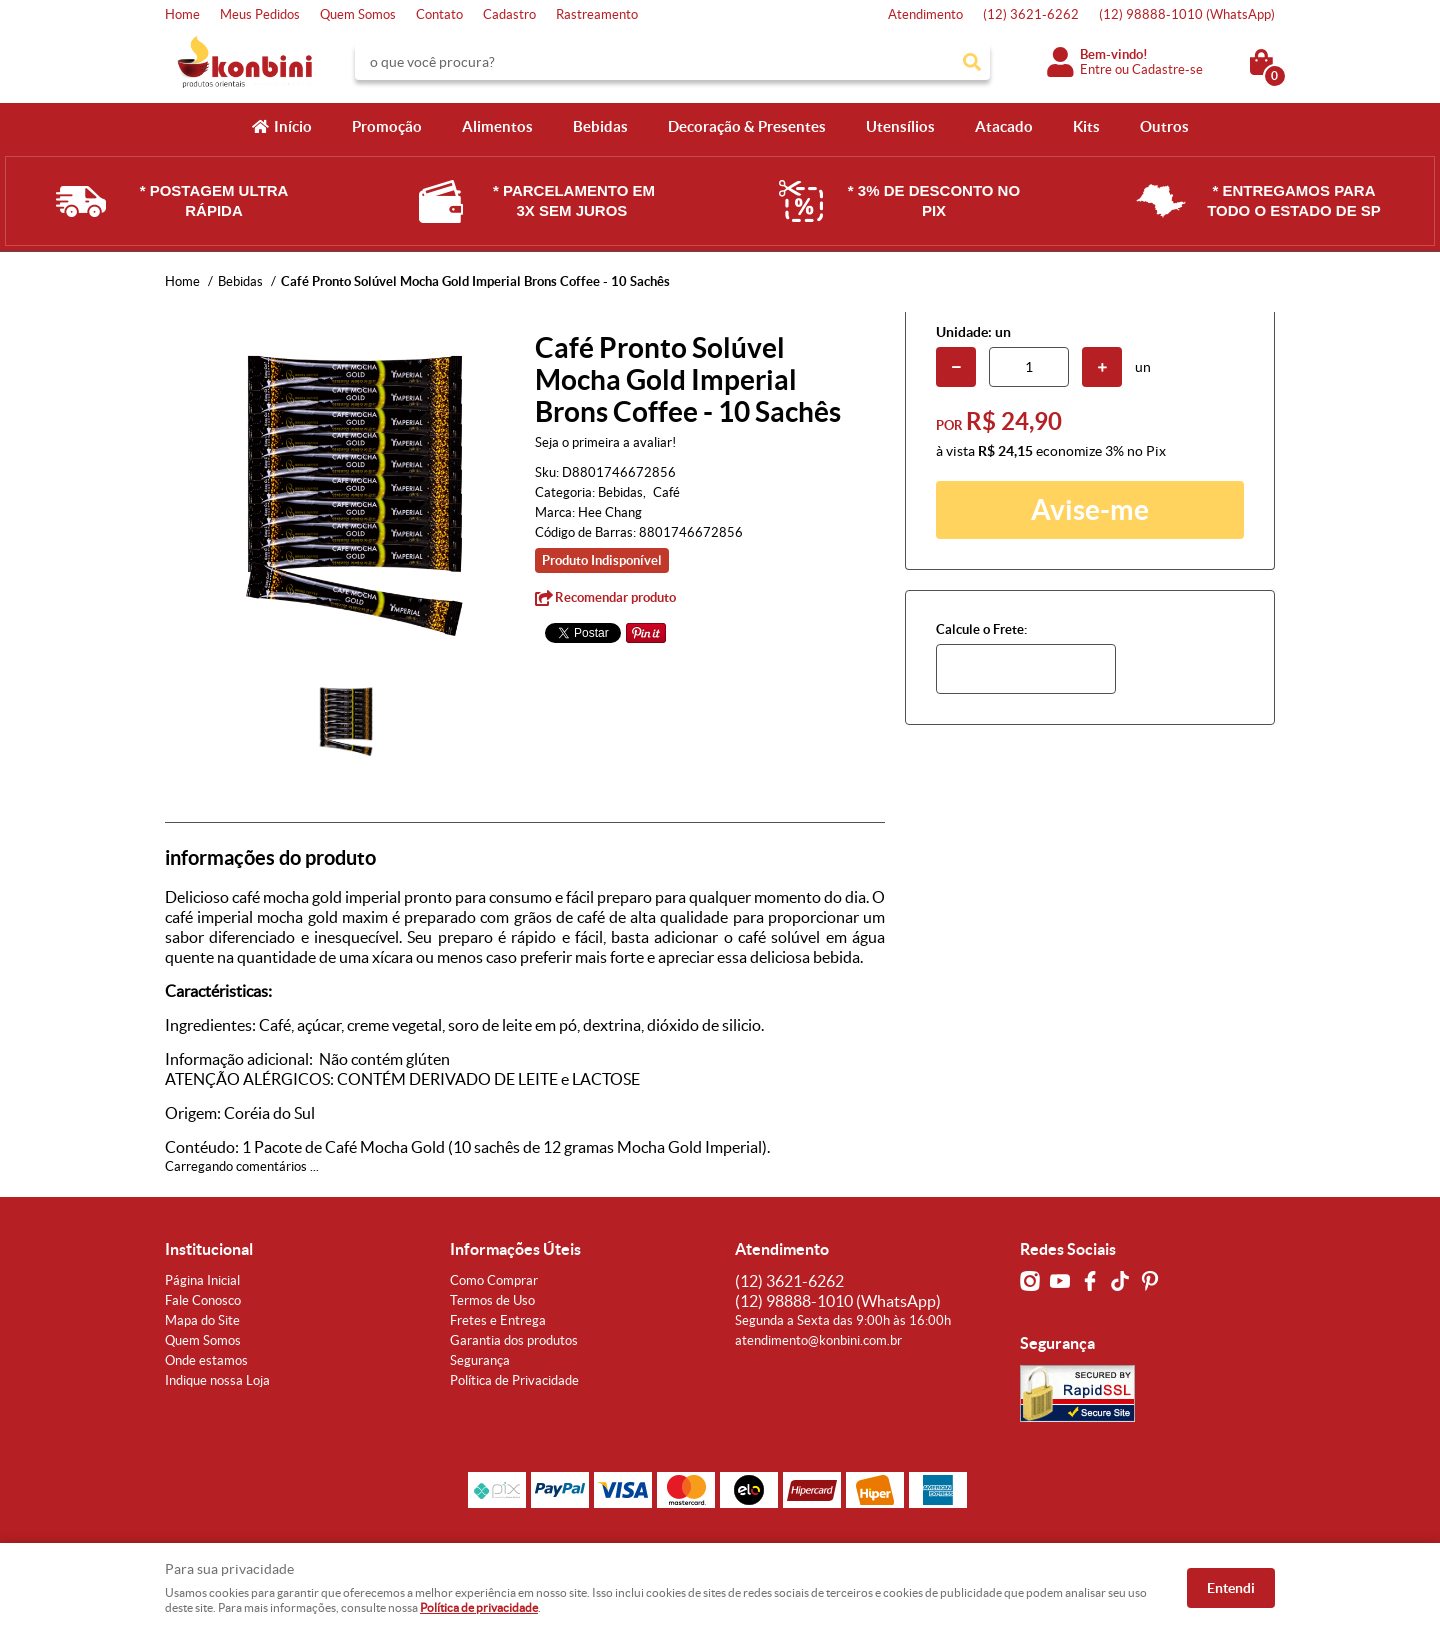 The width and height of the screenshot is (1440, 1633). What do you see at coordinates (1086, 126) in the screenshot?
I see `Kits` at bounding box center [1086, 126].